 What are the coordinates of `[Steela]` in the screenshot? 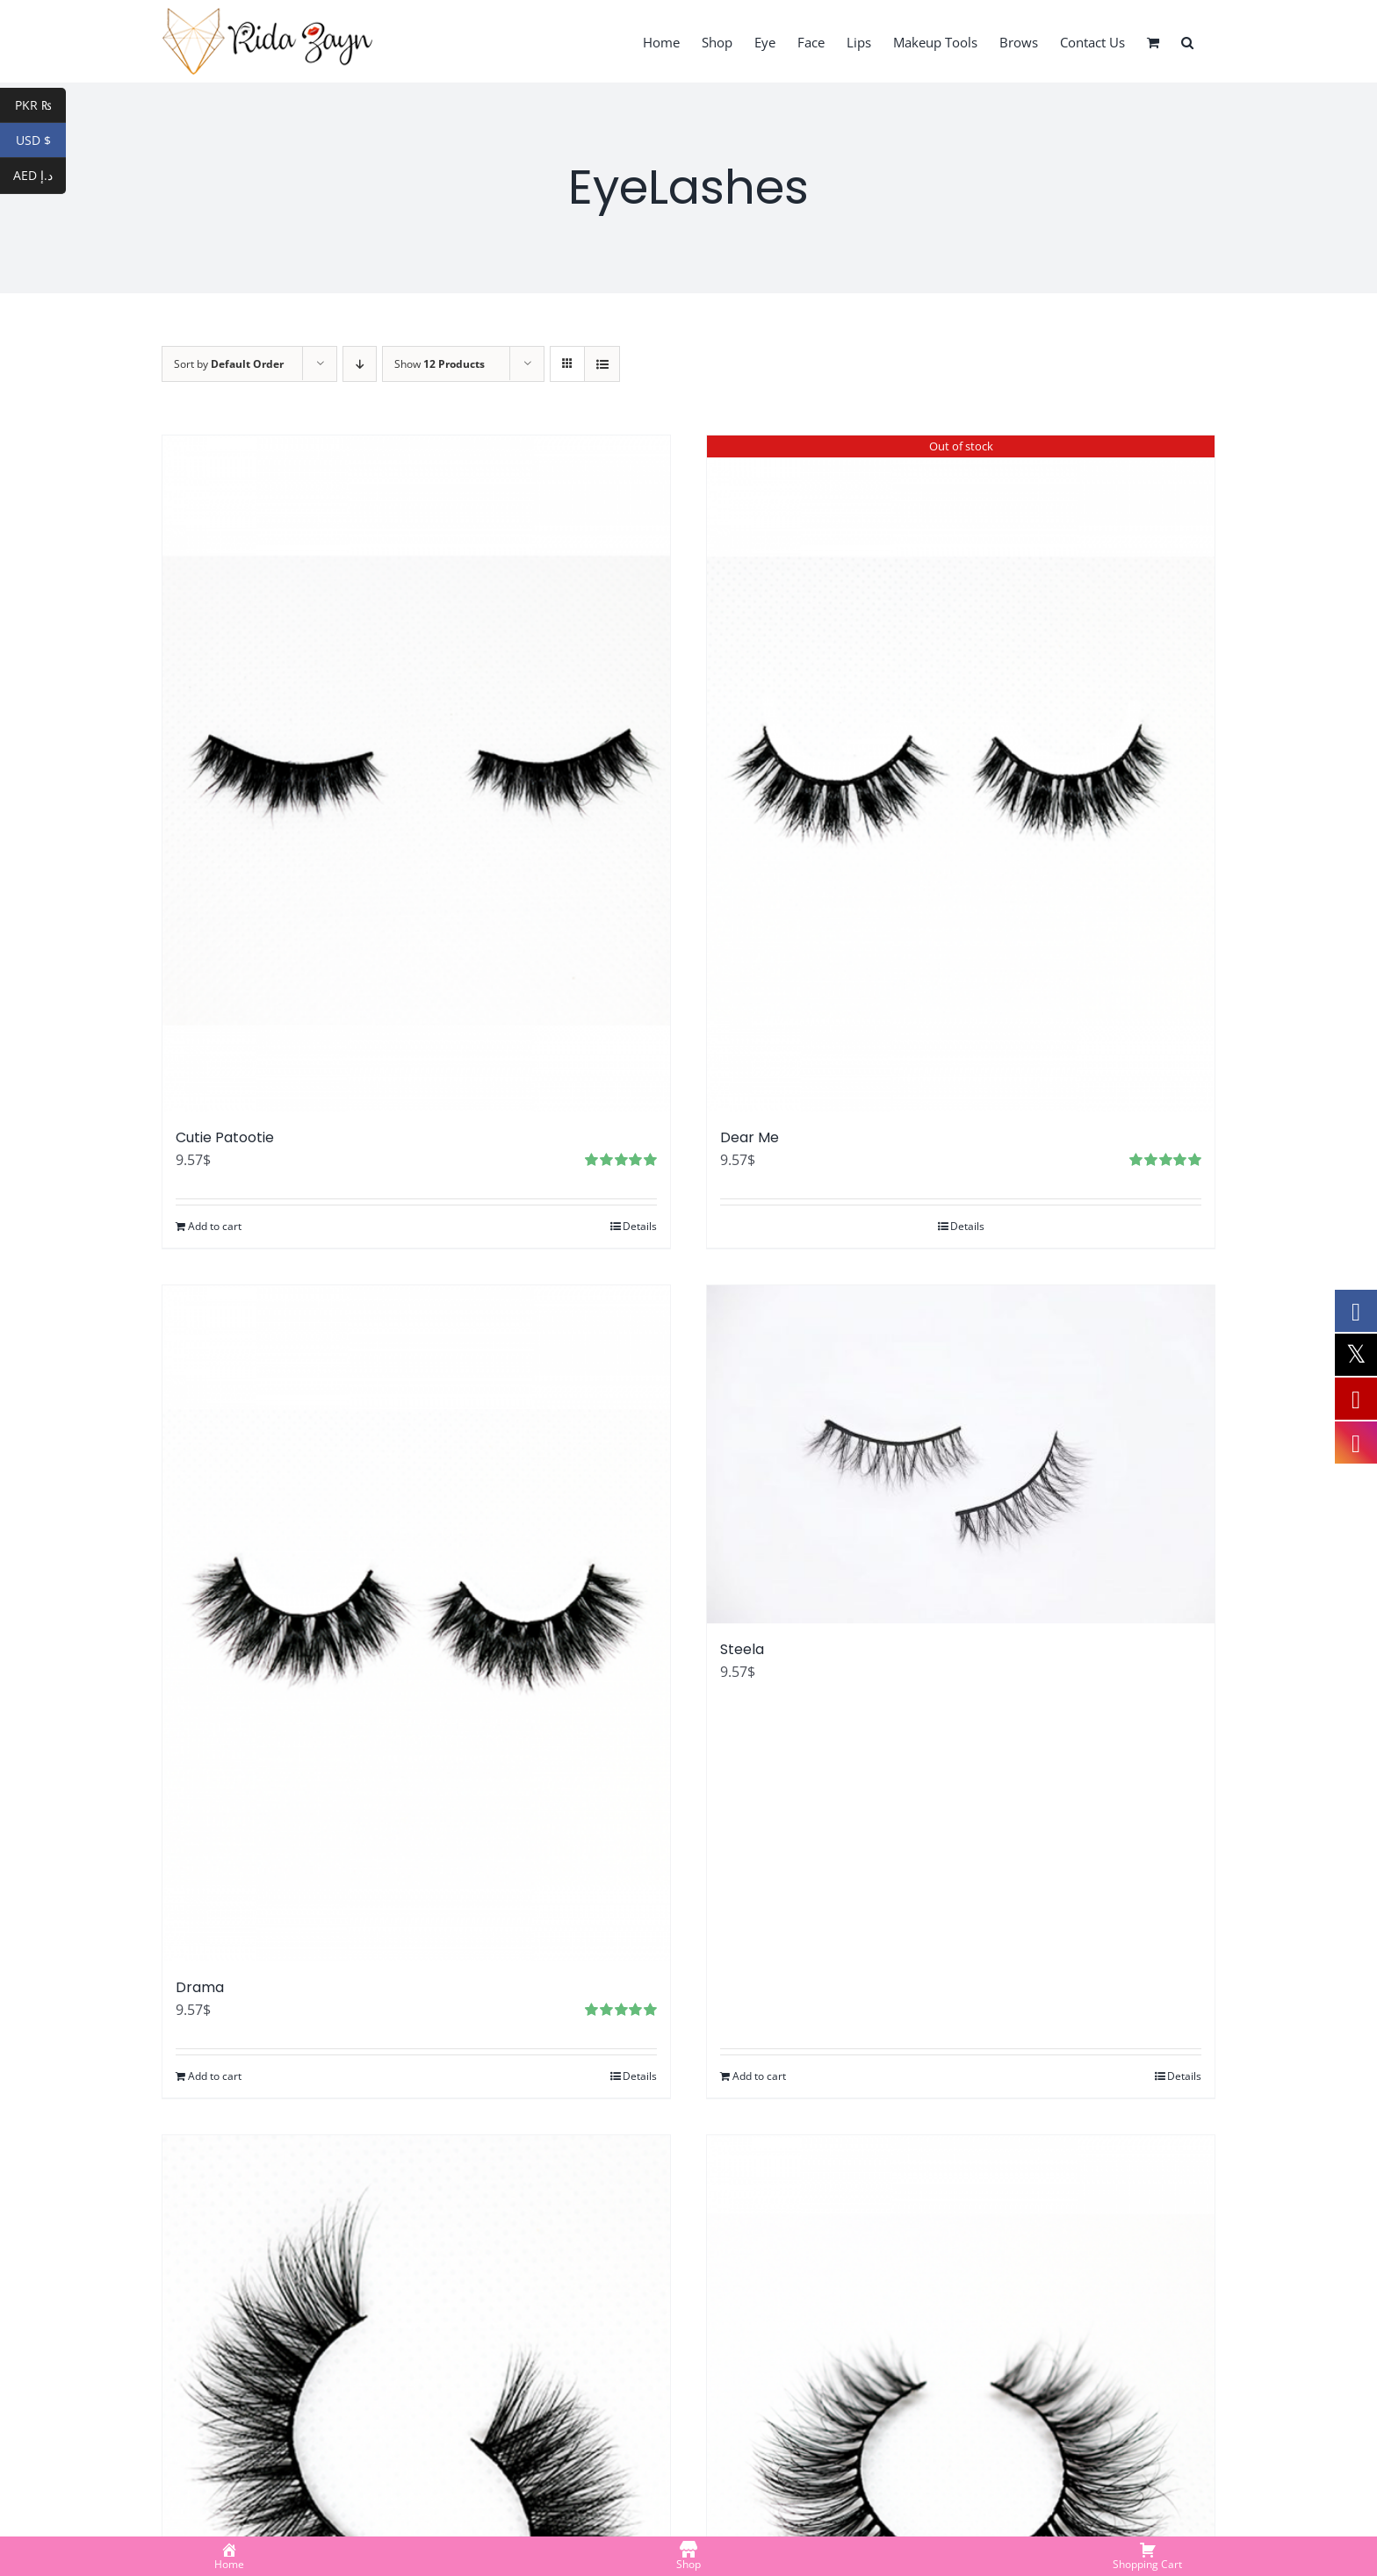 It's located at (961, 1454).